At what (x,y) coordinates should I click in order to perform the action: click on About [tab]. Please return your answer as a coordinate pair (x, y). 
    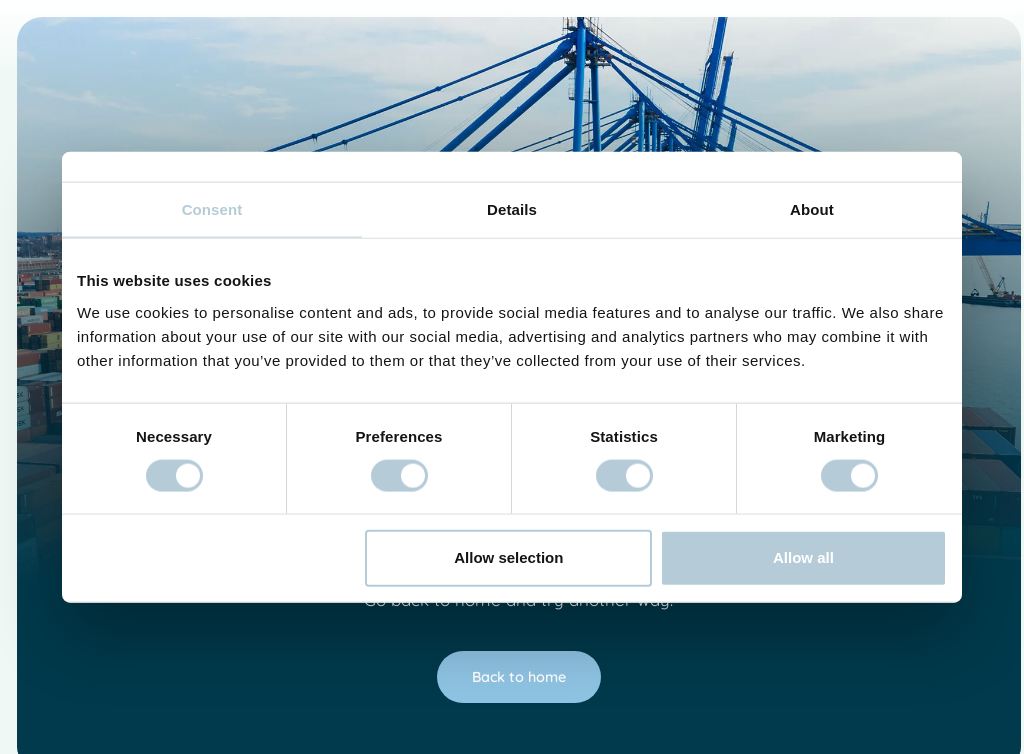
    Looking at the image, I should click on (812, 209).